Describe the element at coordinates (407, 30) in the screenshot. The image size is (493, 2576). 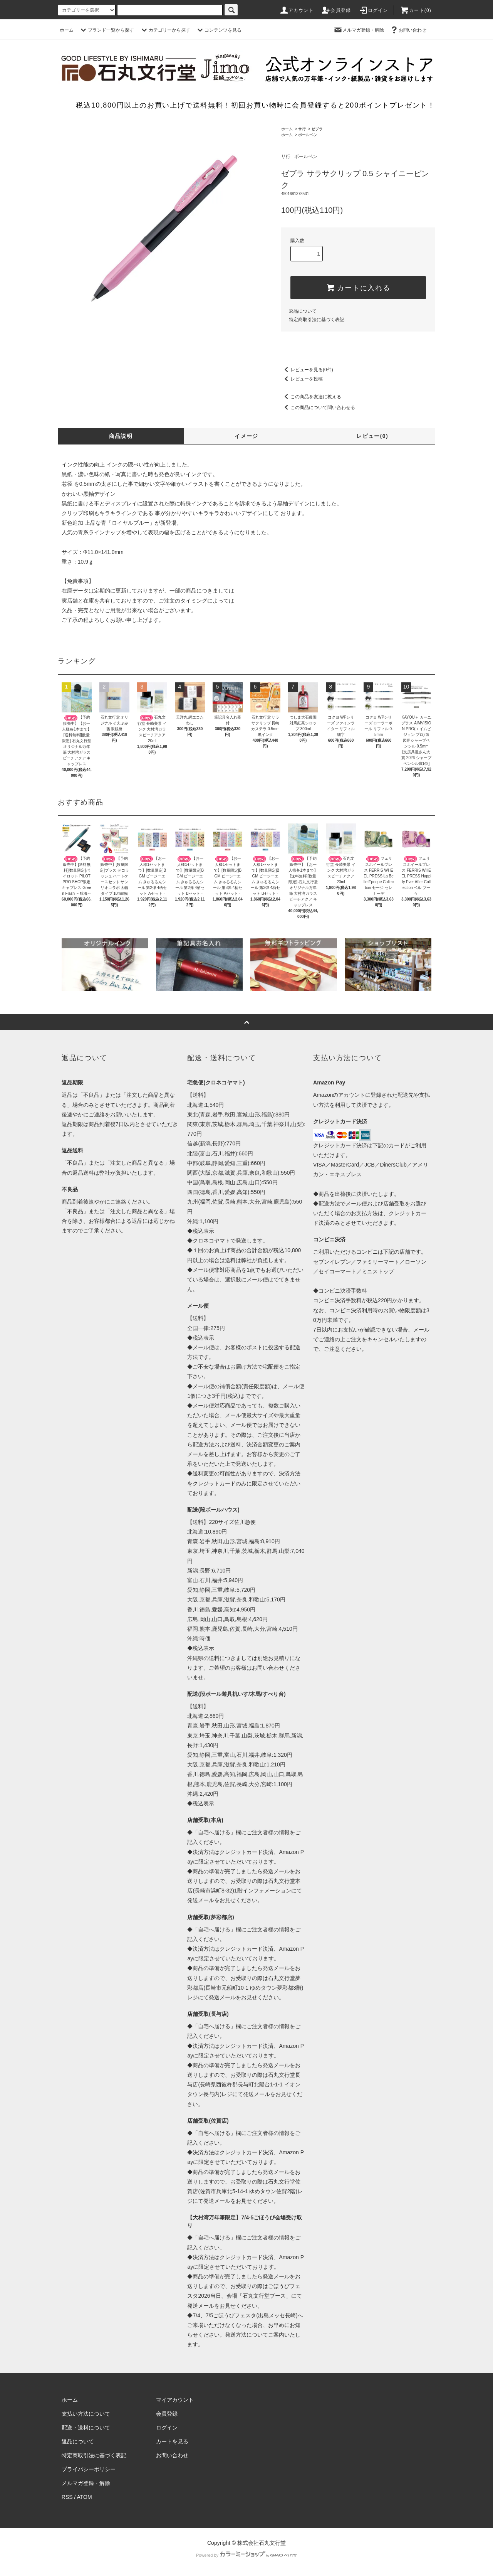
I see `お問い合わせ` at that location.